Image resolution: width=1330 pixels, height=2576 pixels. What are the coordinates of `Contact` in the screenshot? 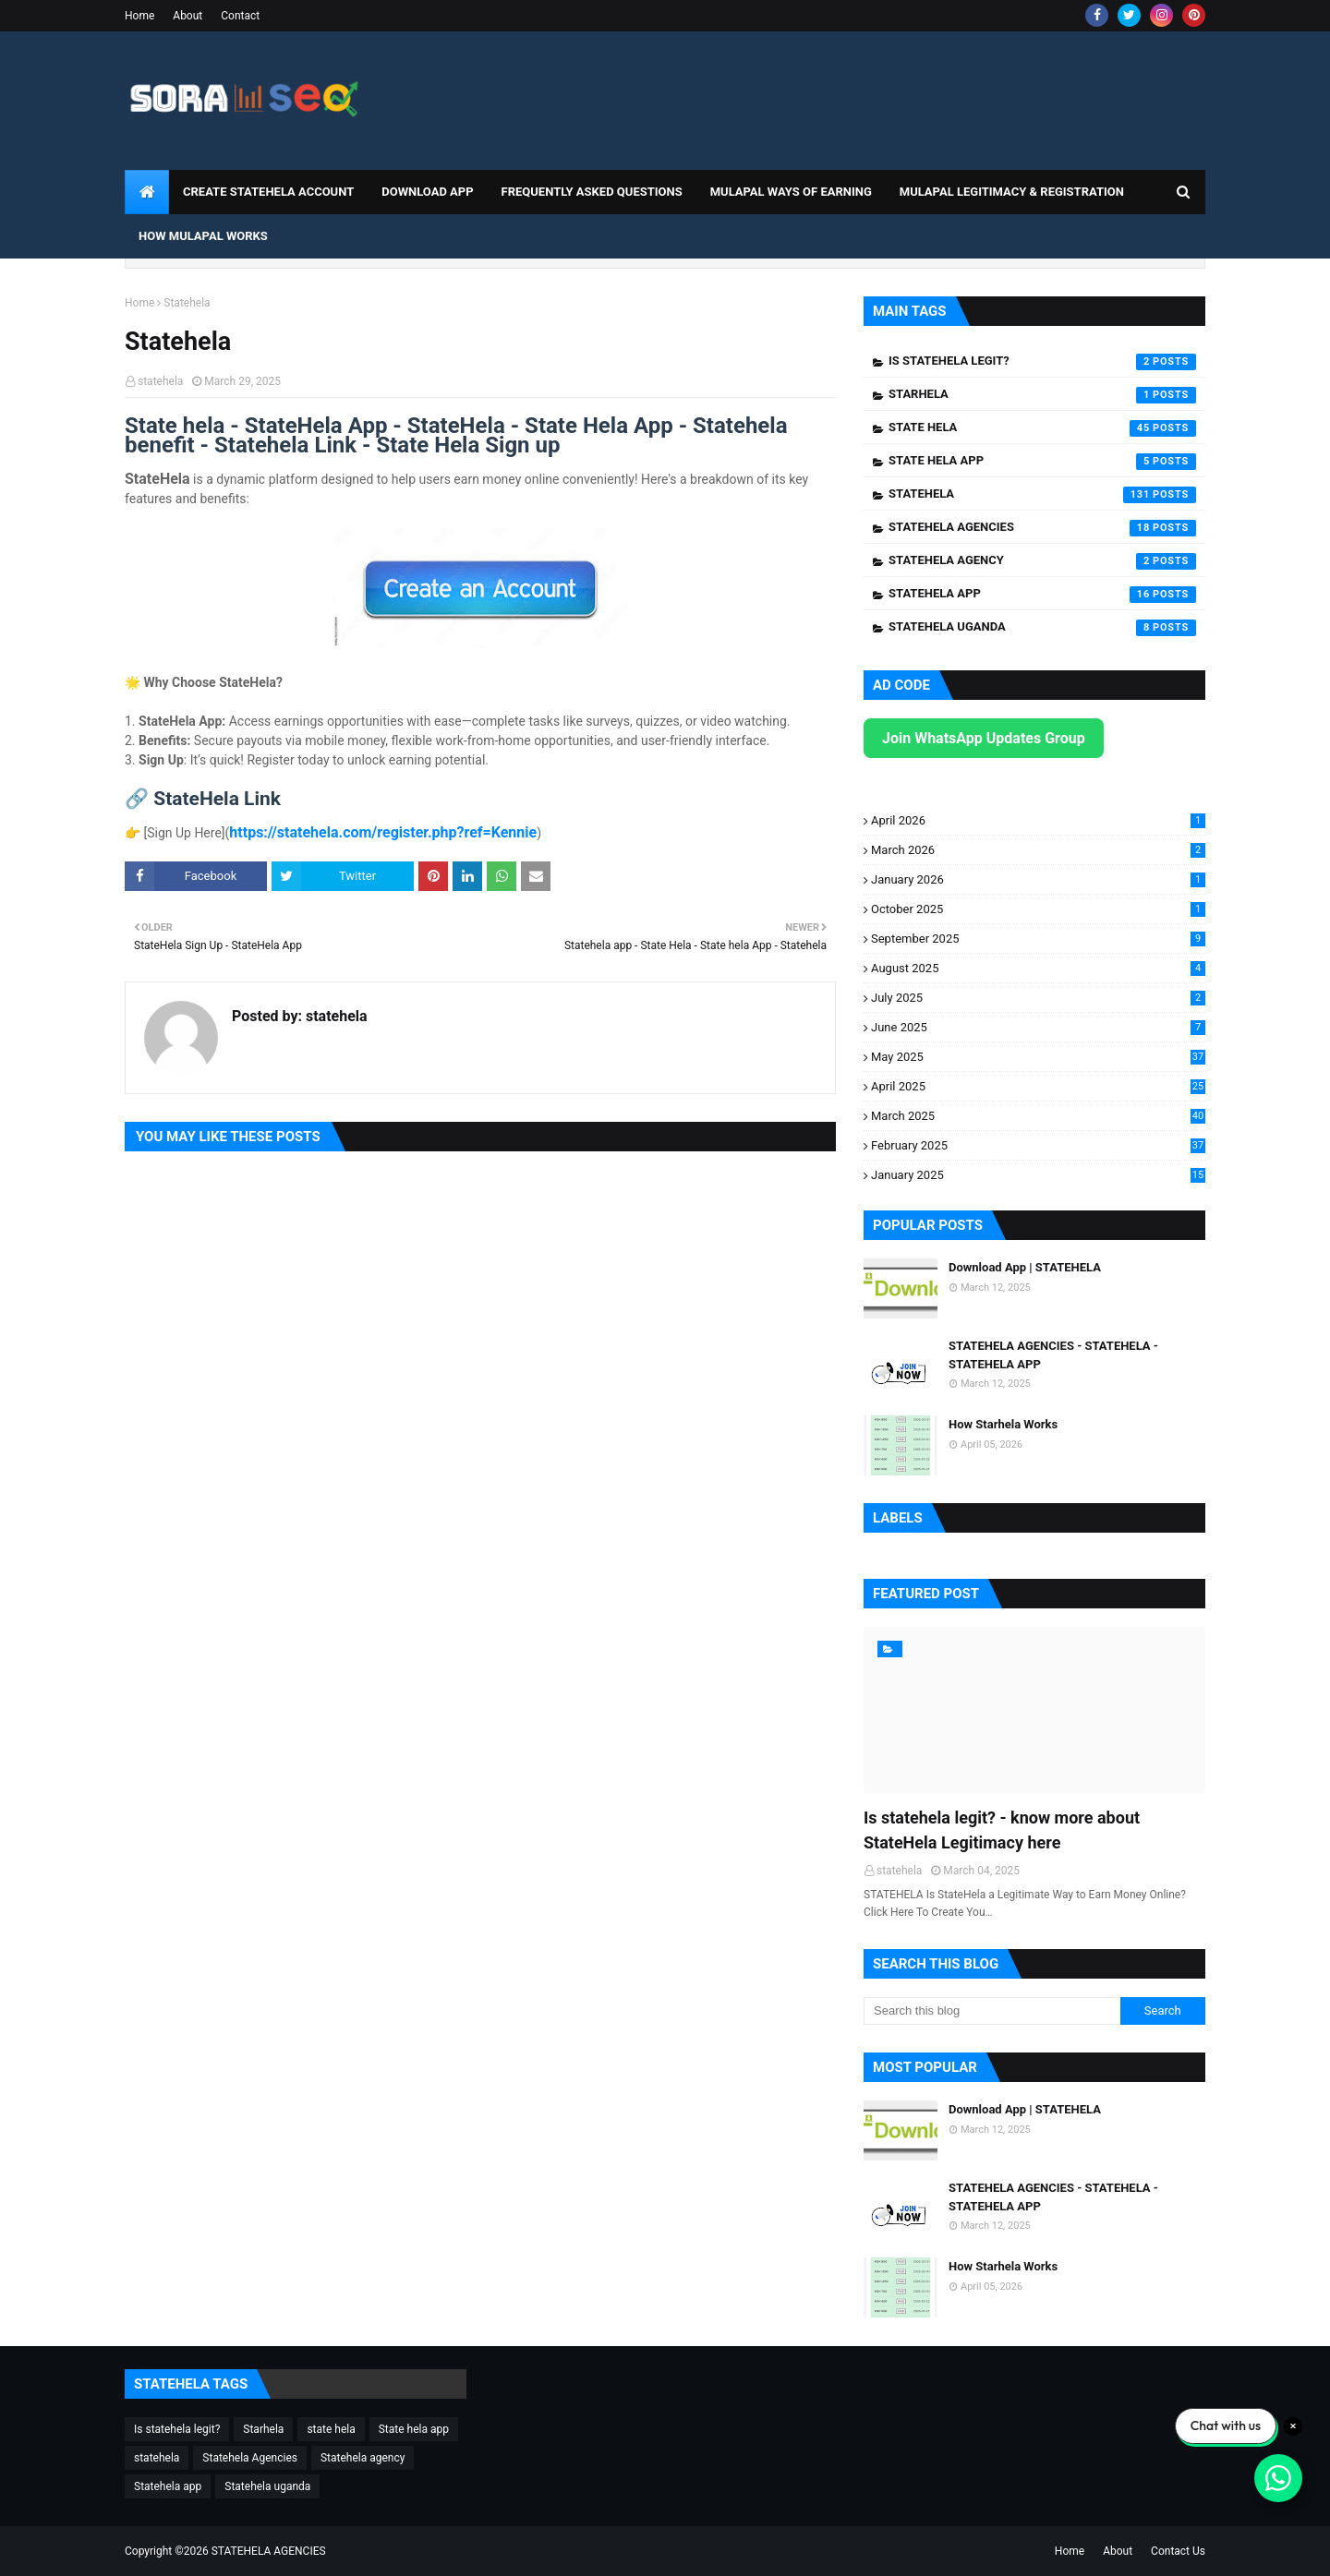 It's located at (240, 15).